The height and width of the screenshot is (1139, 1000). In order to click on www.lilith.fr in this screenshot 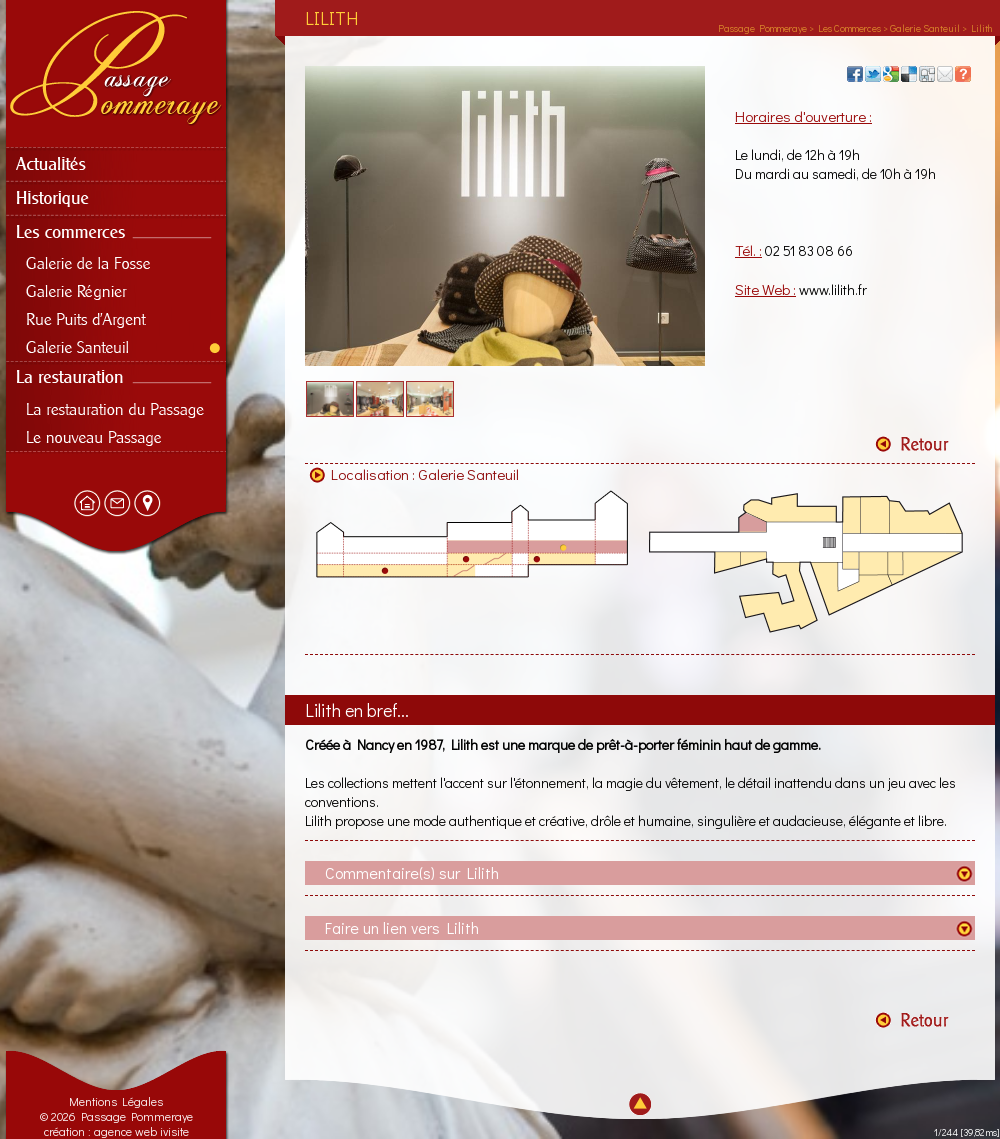, I will do `click(833, 289)`.